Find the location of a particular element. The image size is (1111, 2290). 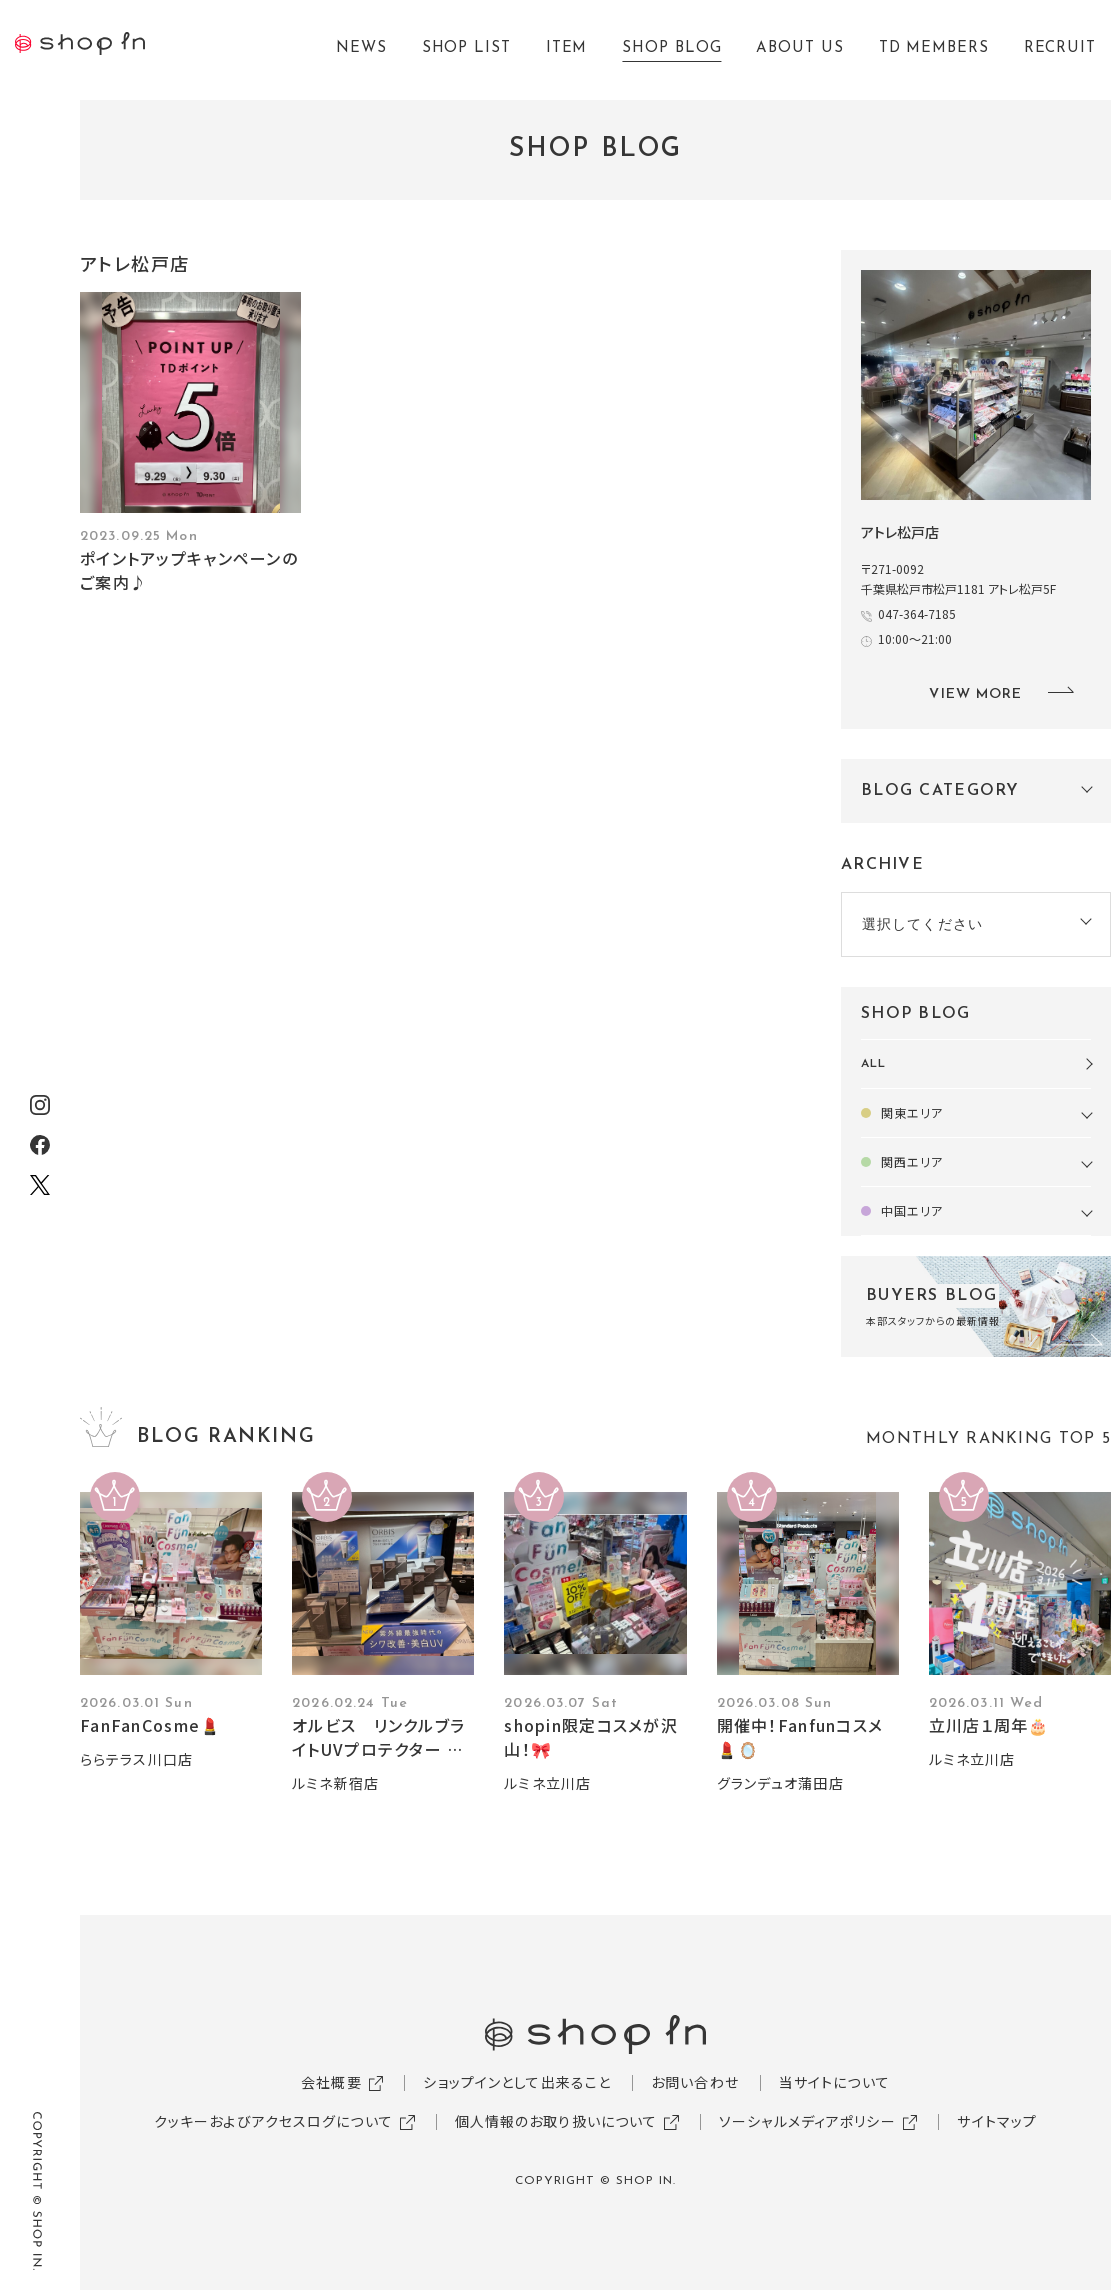

ソーシャルメディアポリシー is located at coordinates (807, 2121).